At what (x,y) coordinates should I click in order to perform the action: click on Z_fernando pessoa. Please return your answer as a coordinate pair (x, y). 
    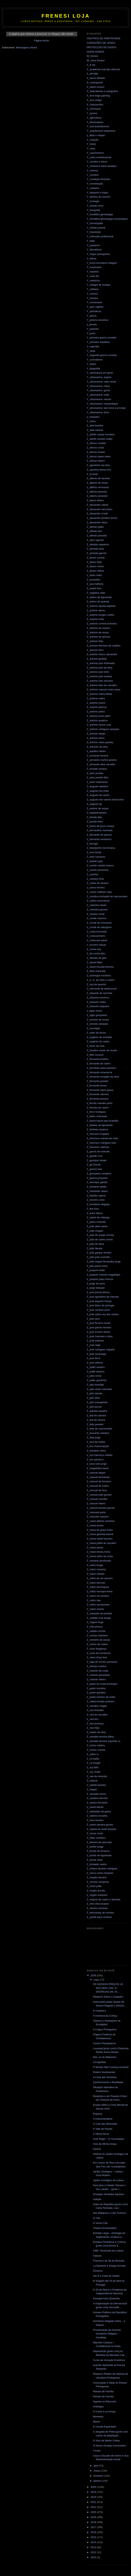
    Looking at the image, I should click on (97, 1098).